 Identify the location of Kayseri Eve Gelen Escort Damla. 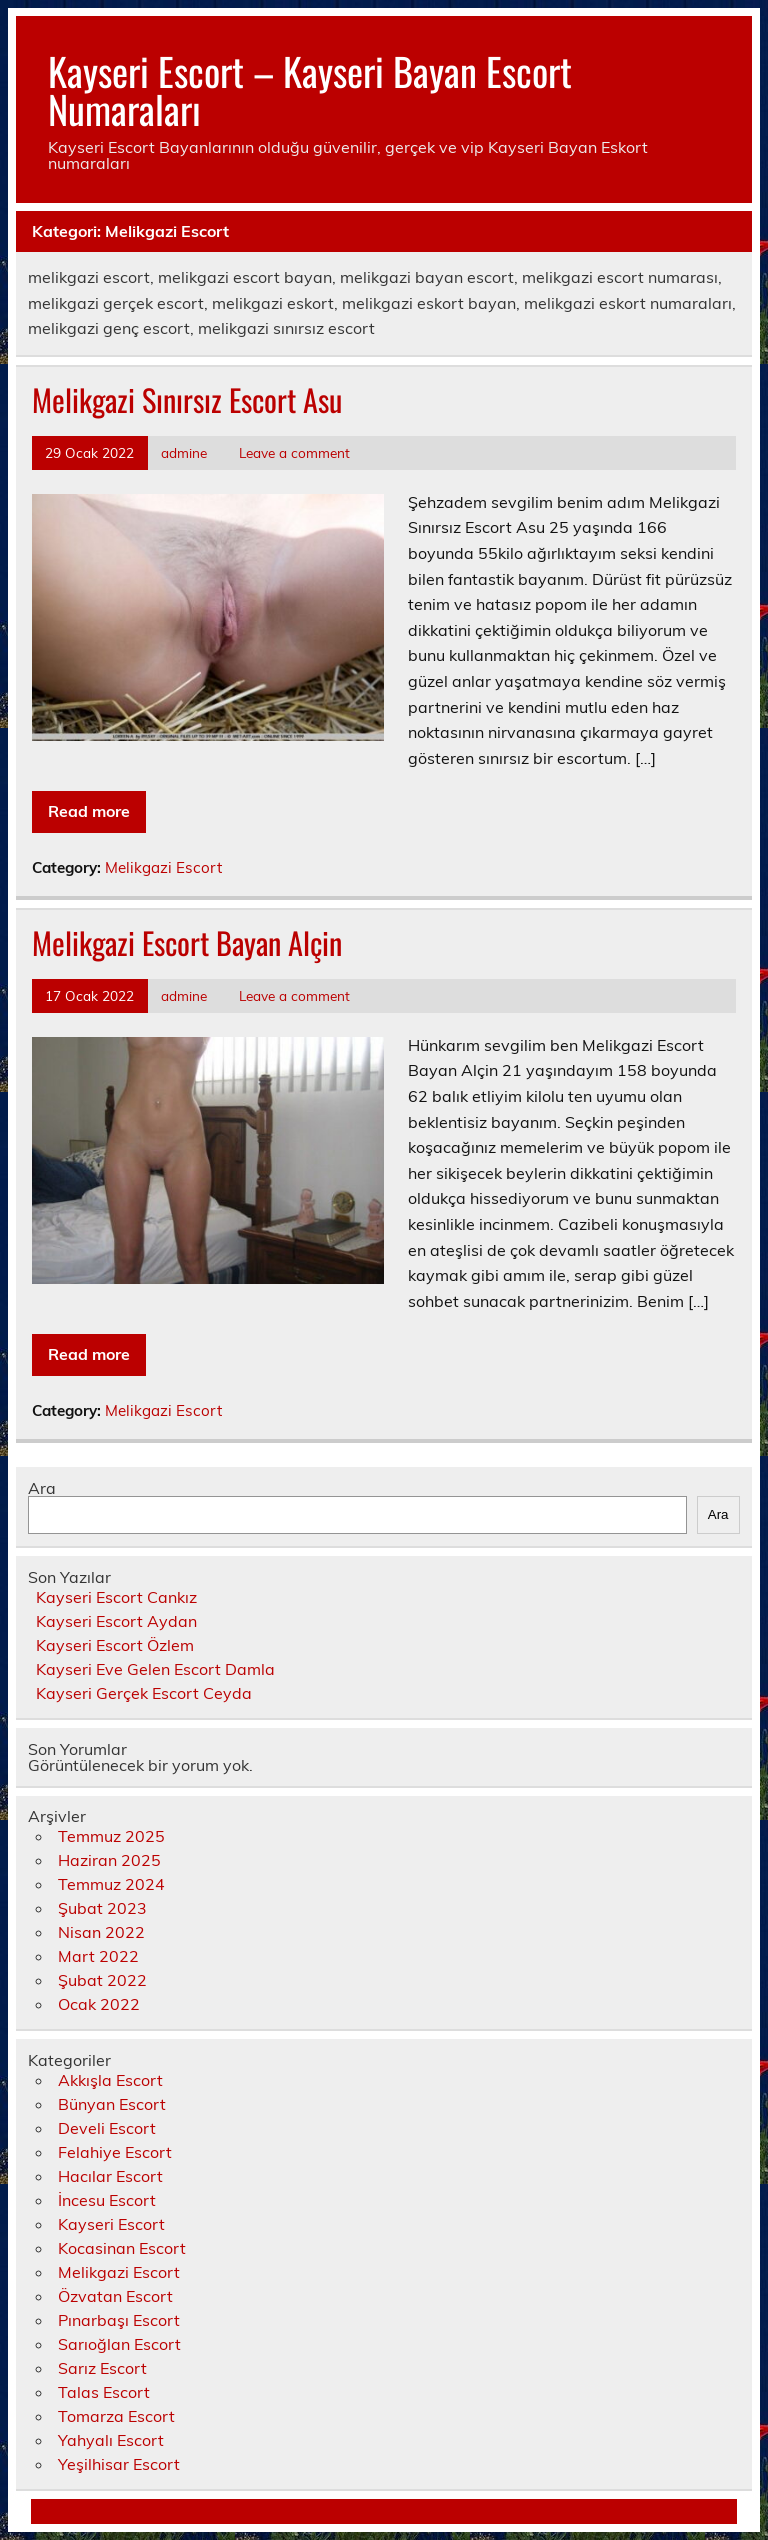
(155, 1669).